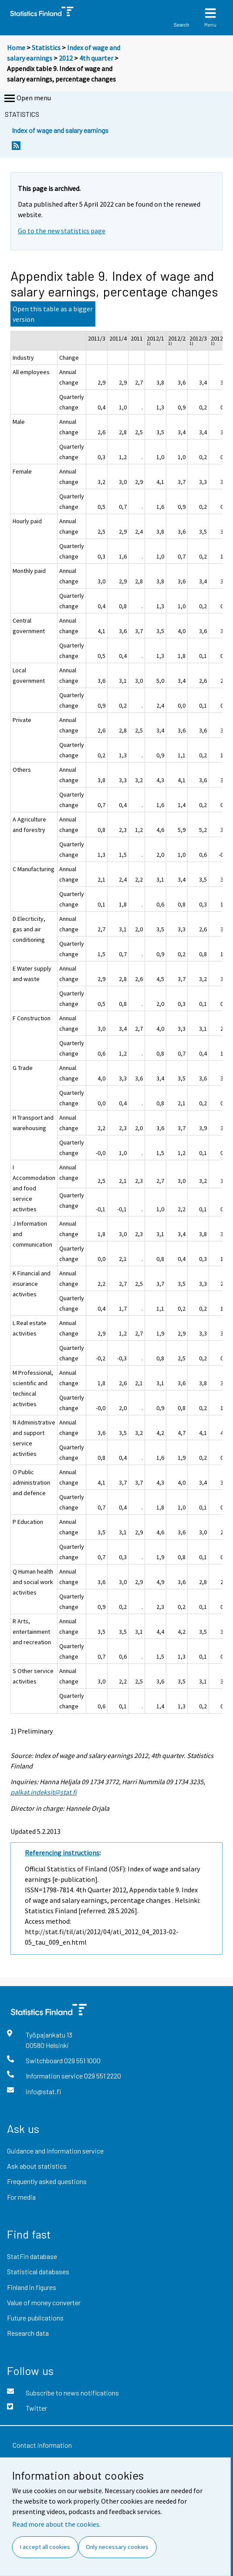  I want to click on I accept all cookies, so click(45, 2547).